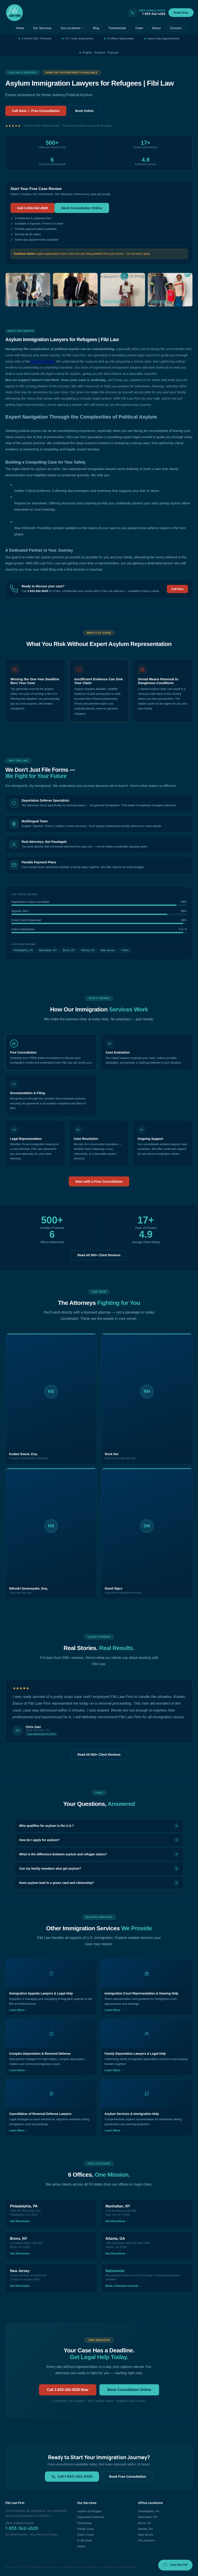 The height and width of the screenshot is (2576, 198). What do you see at coordinates (146, 2540) in the screenshot?
I see `All Locations` at bounding box center [146, 2540].